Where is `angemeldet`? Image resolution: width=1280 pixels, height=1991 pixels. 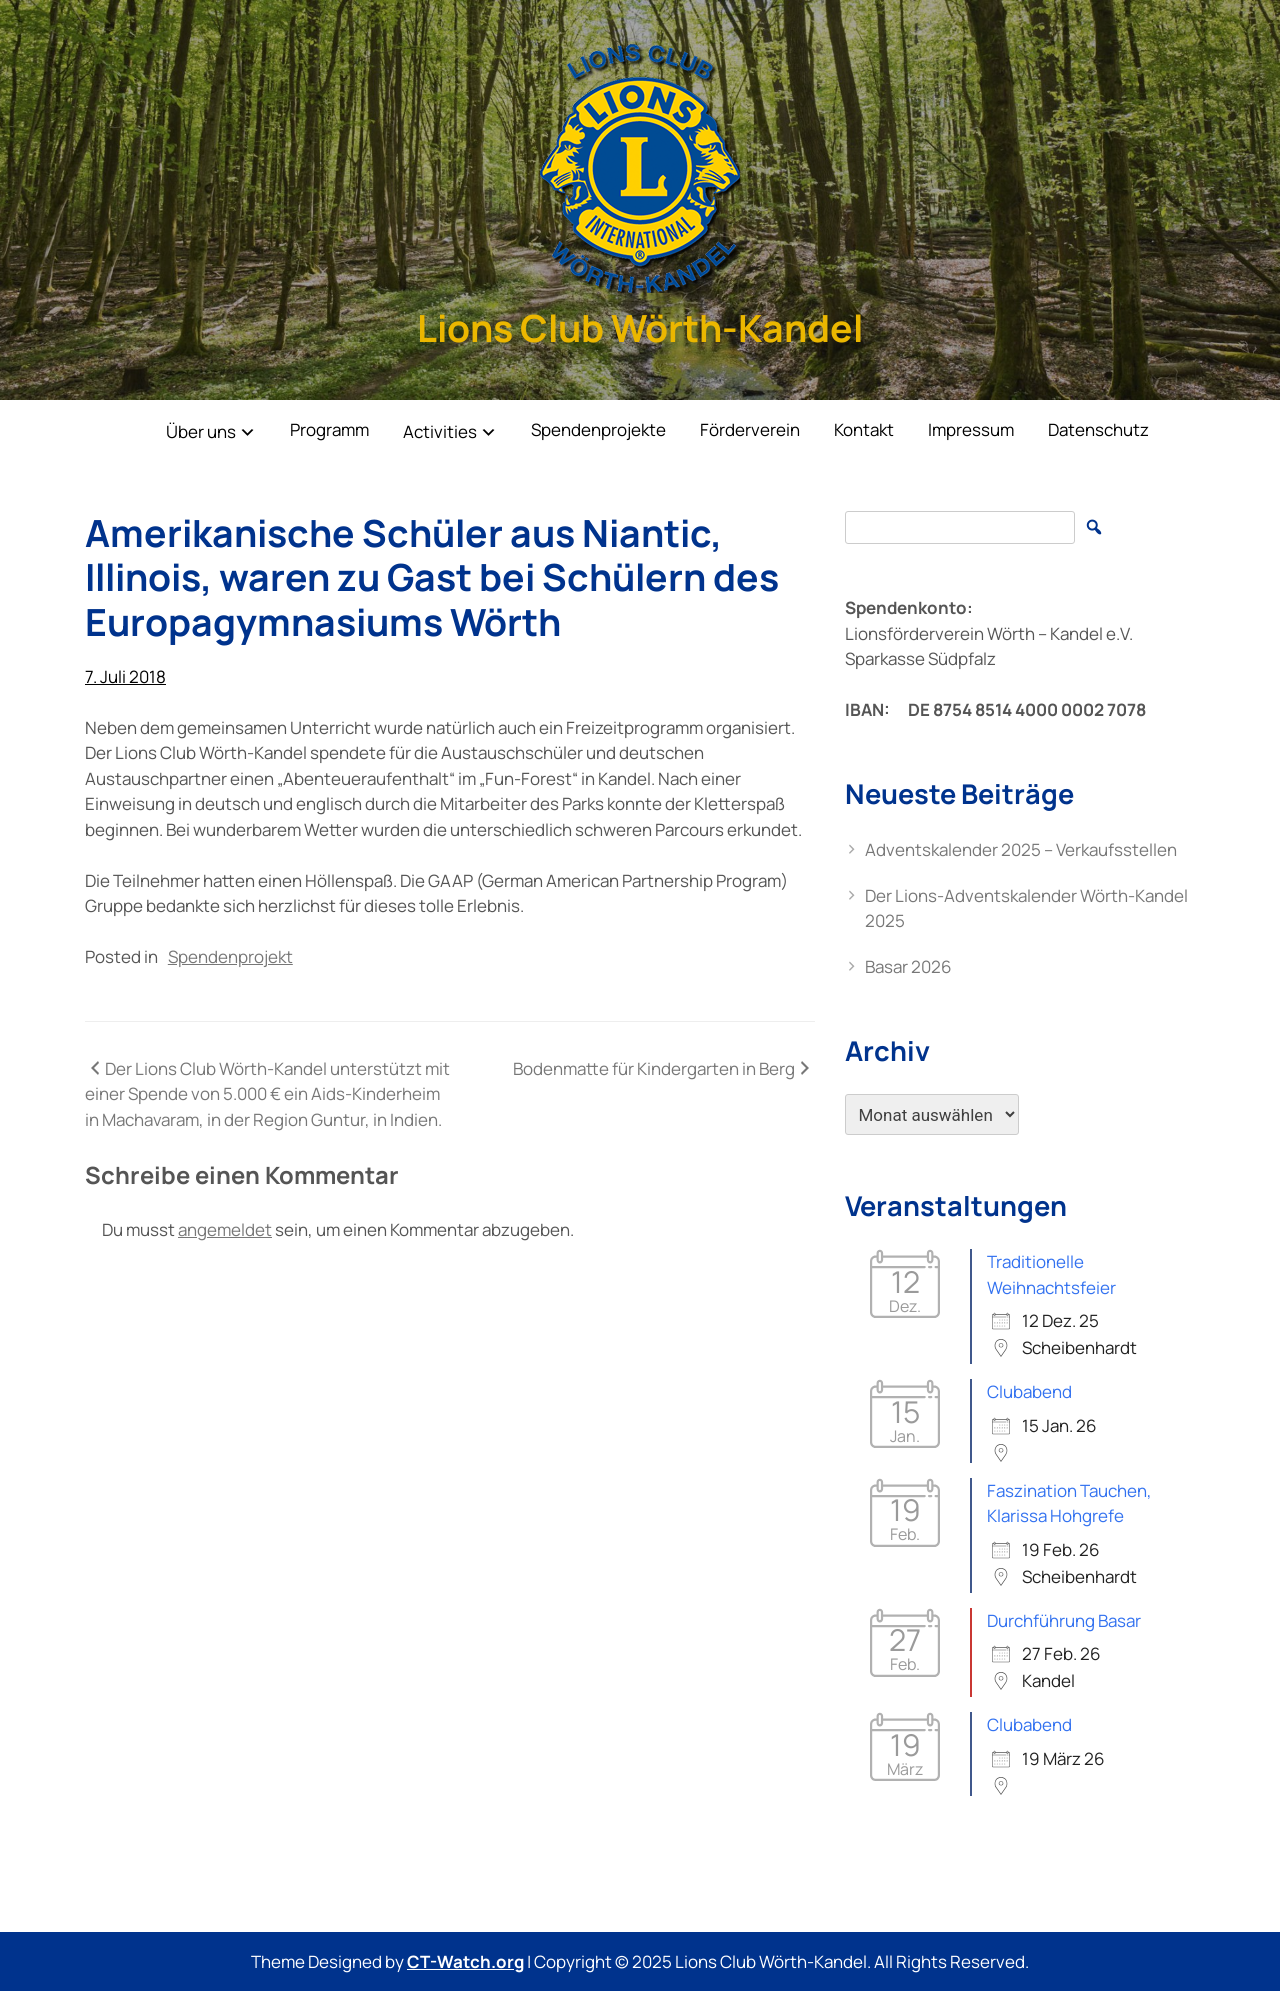
angemeldet is located at coordinates (225, 1229).